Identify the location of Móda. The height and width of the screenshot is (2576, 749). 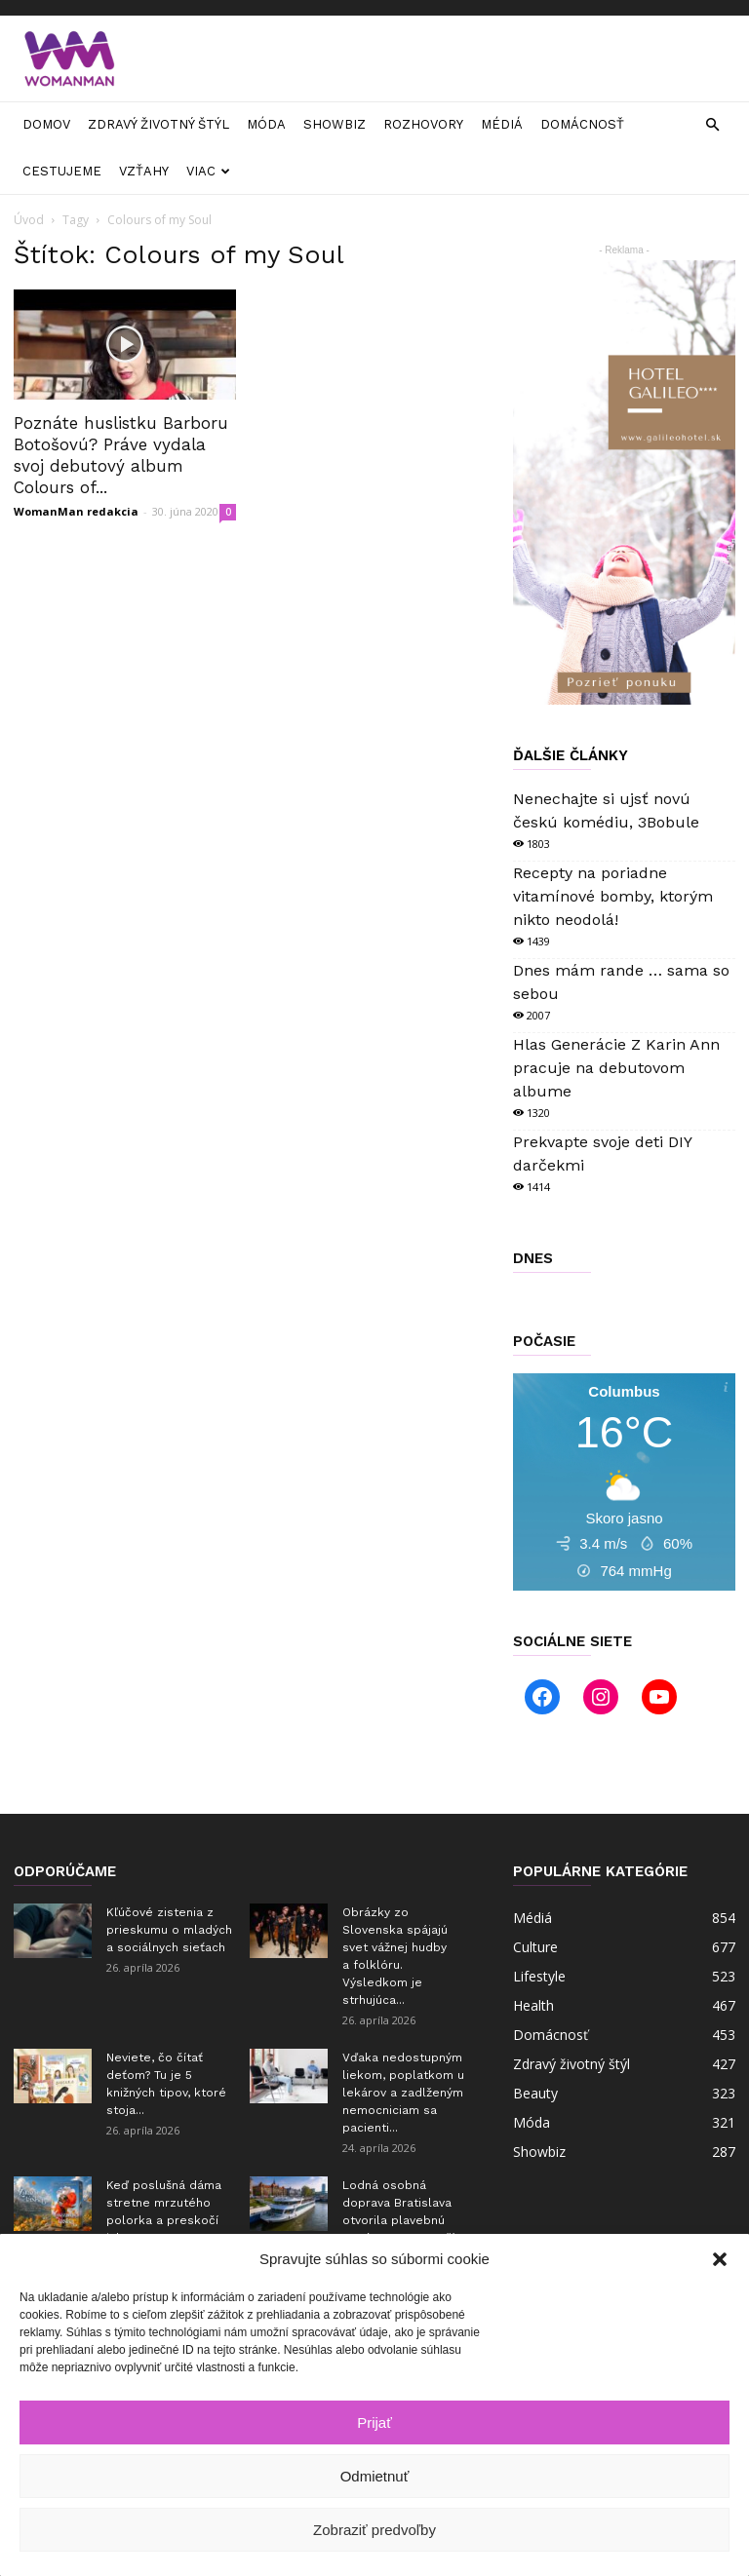
(266, 124).